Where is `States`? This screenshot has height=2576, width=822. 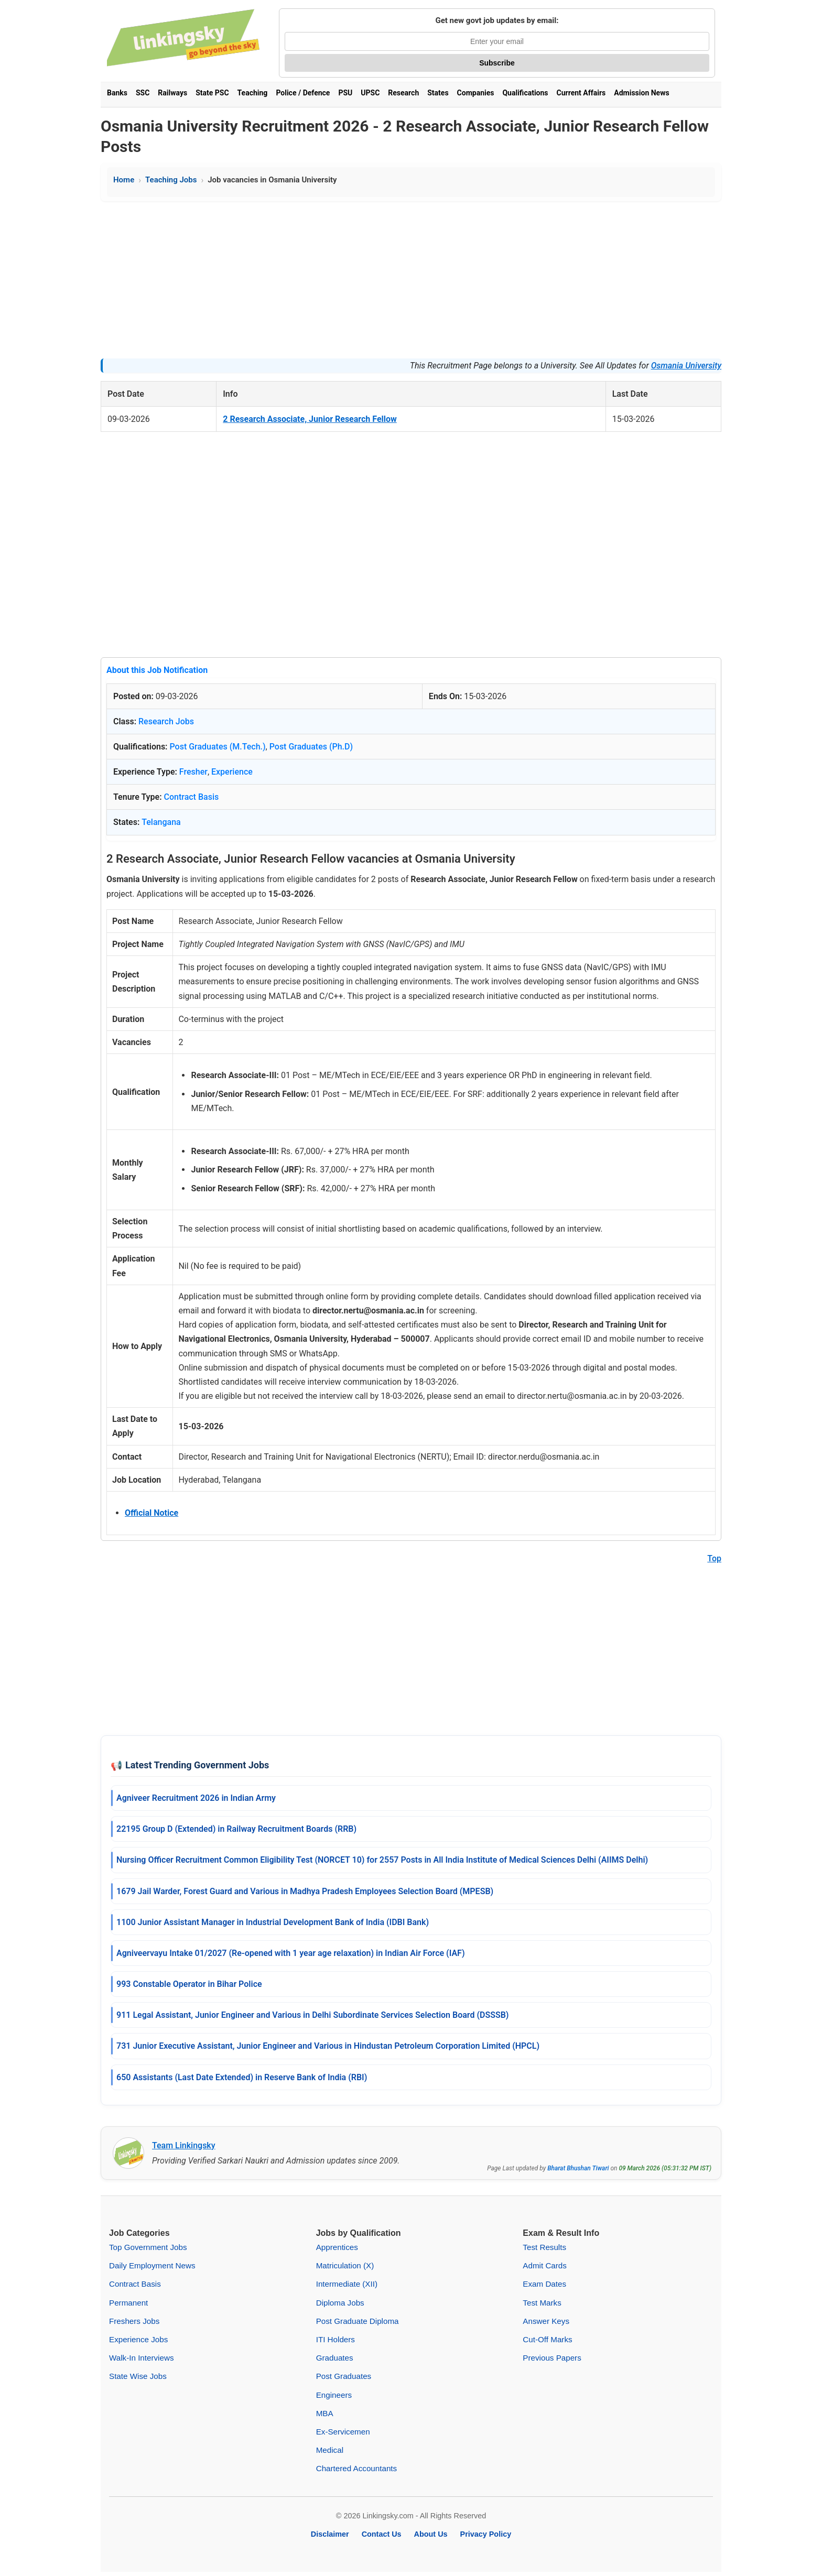 States is located at coordinates (437, 93).